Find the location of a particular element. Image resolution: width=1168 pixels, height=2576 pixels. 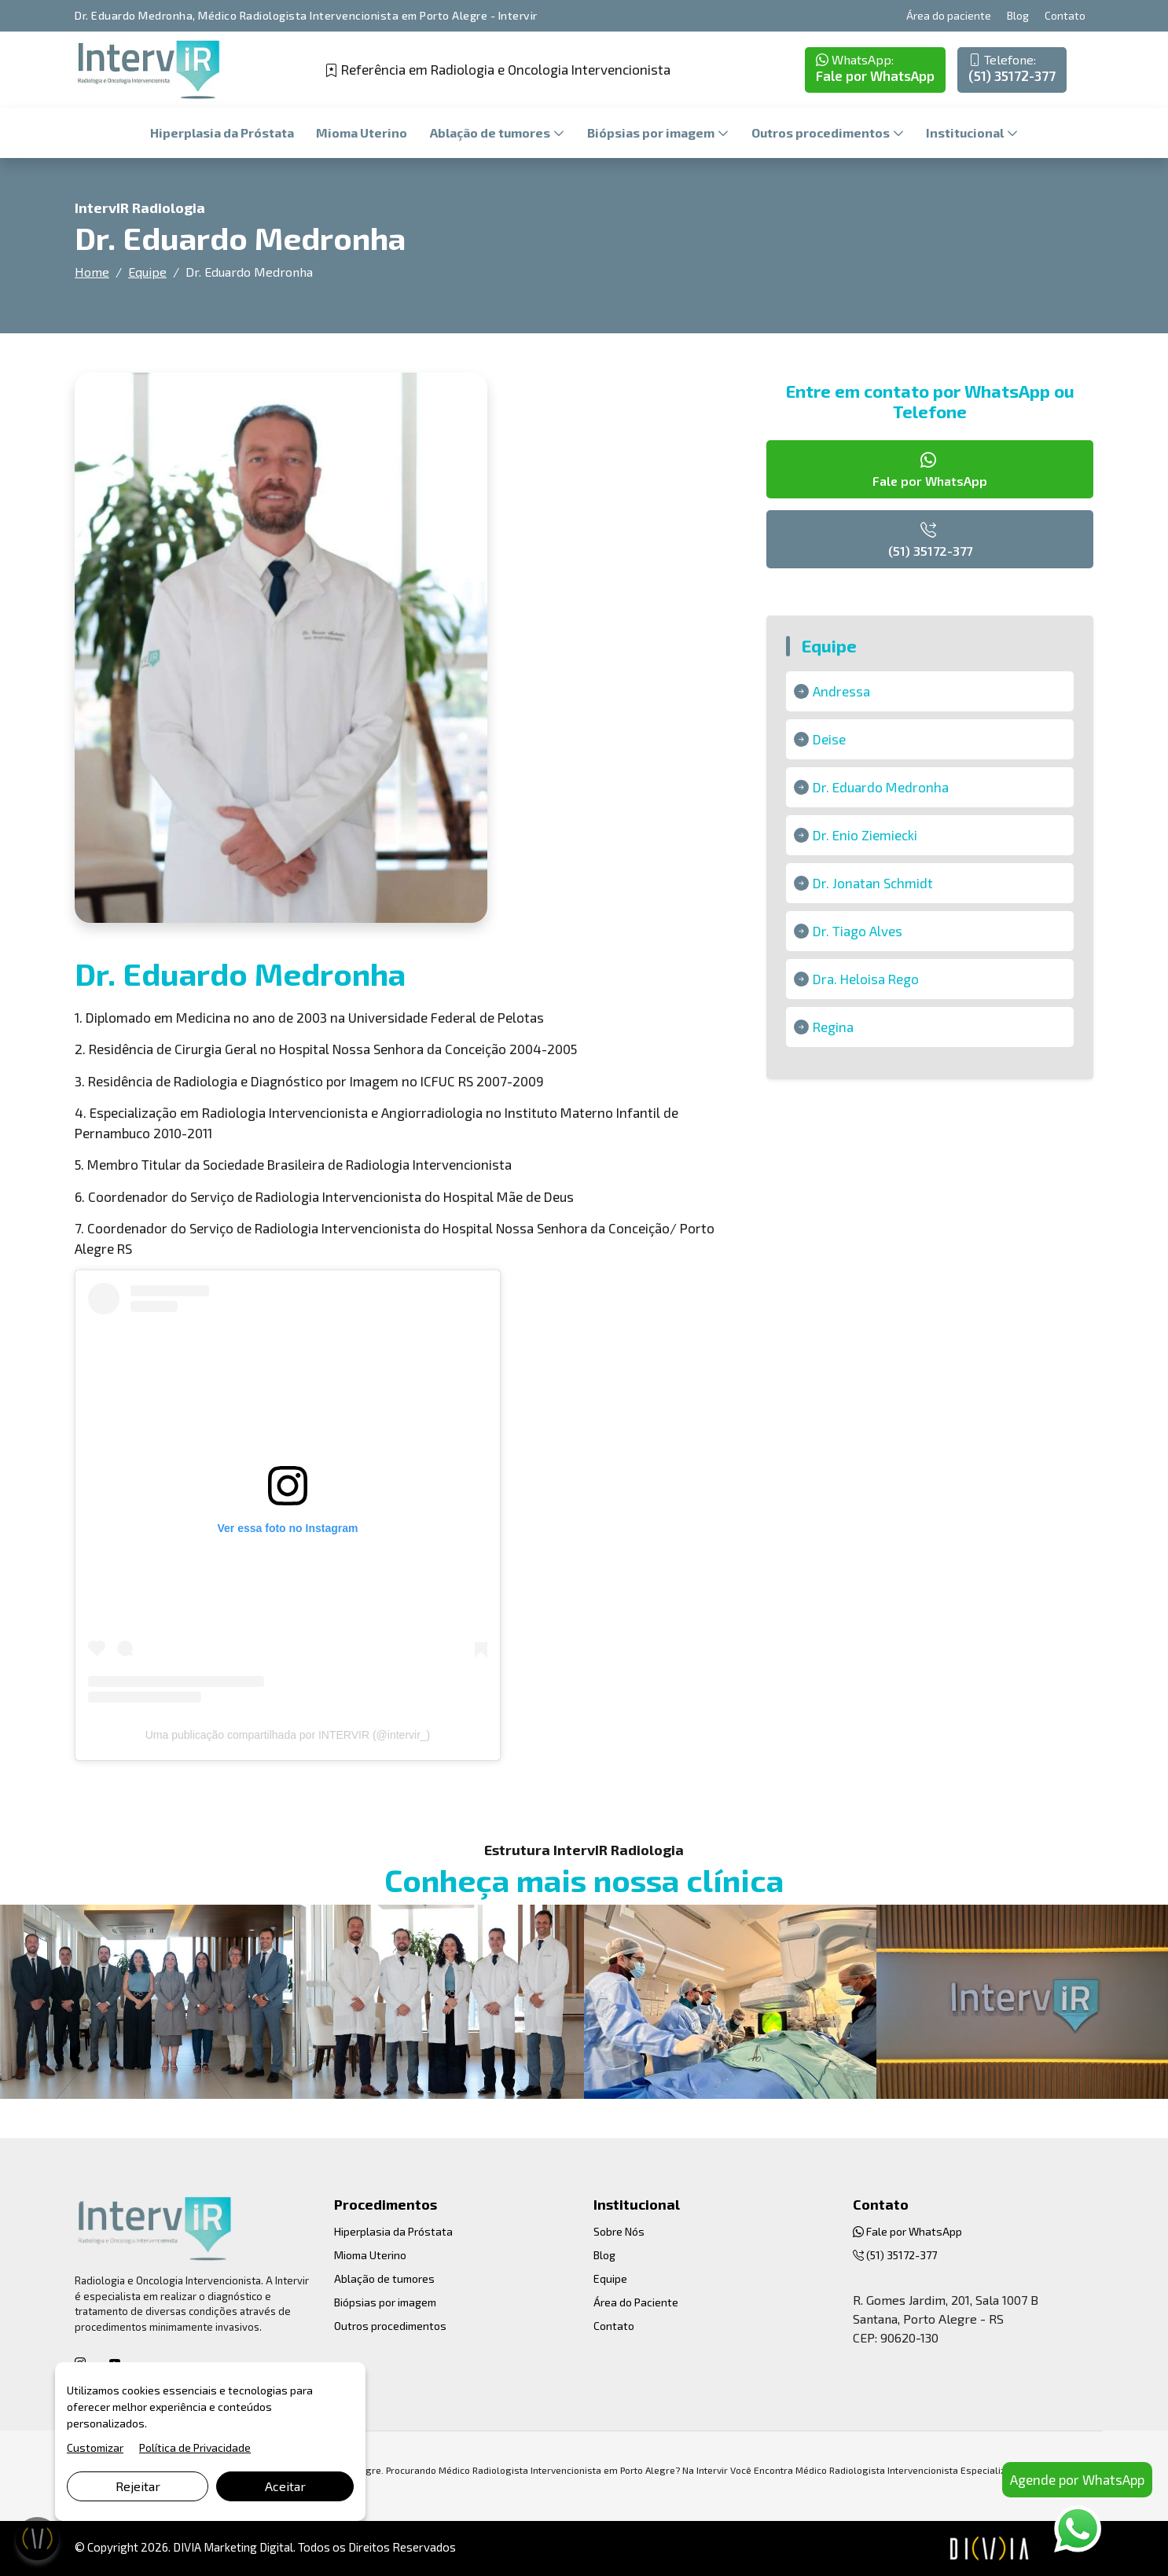

Andressa is located at coordinates (841, 691).